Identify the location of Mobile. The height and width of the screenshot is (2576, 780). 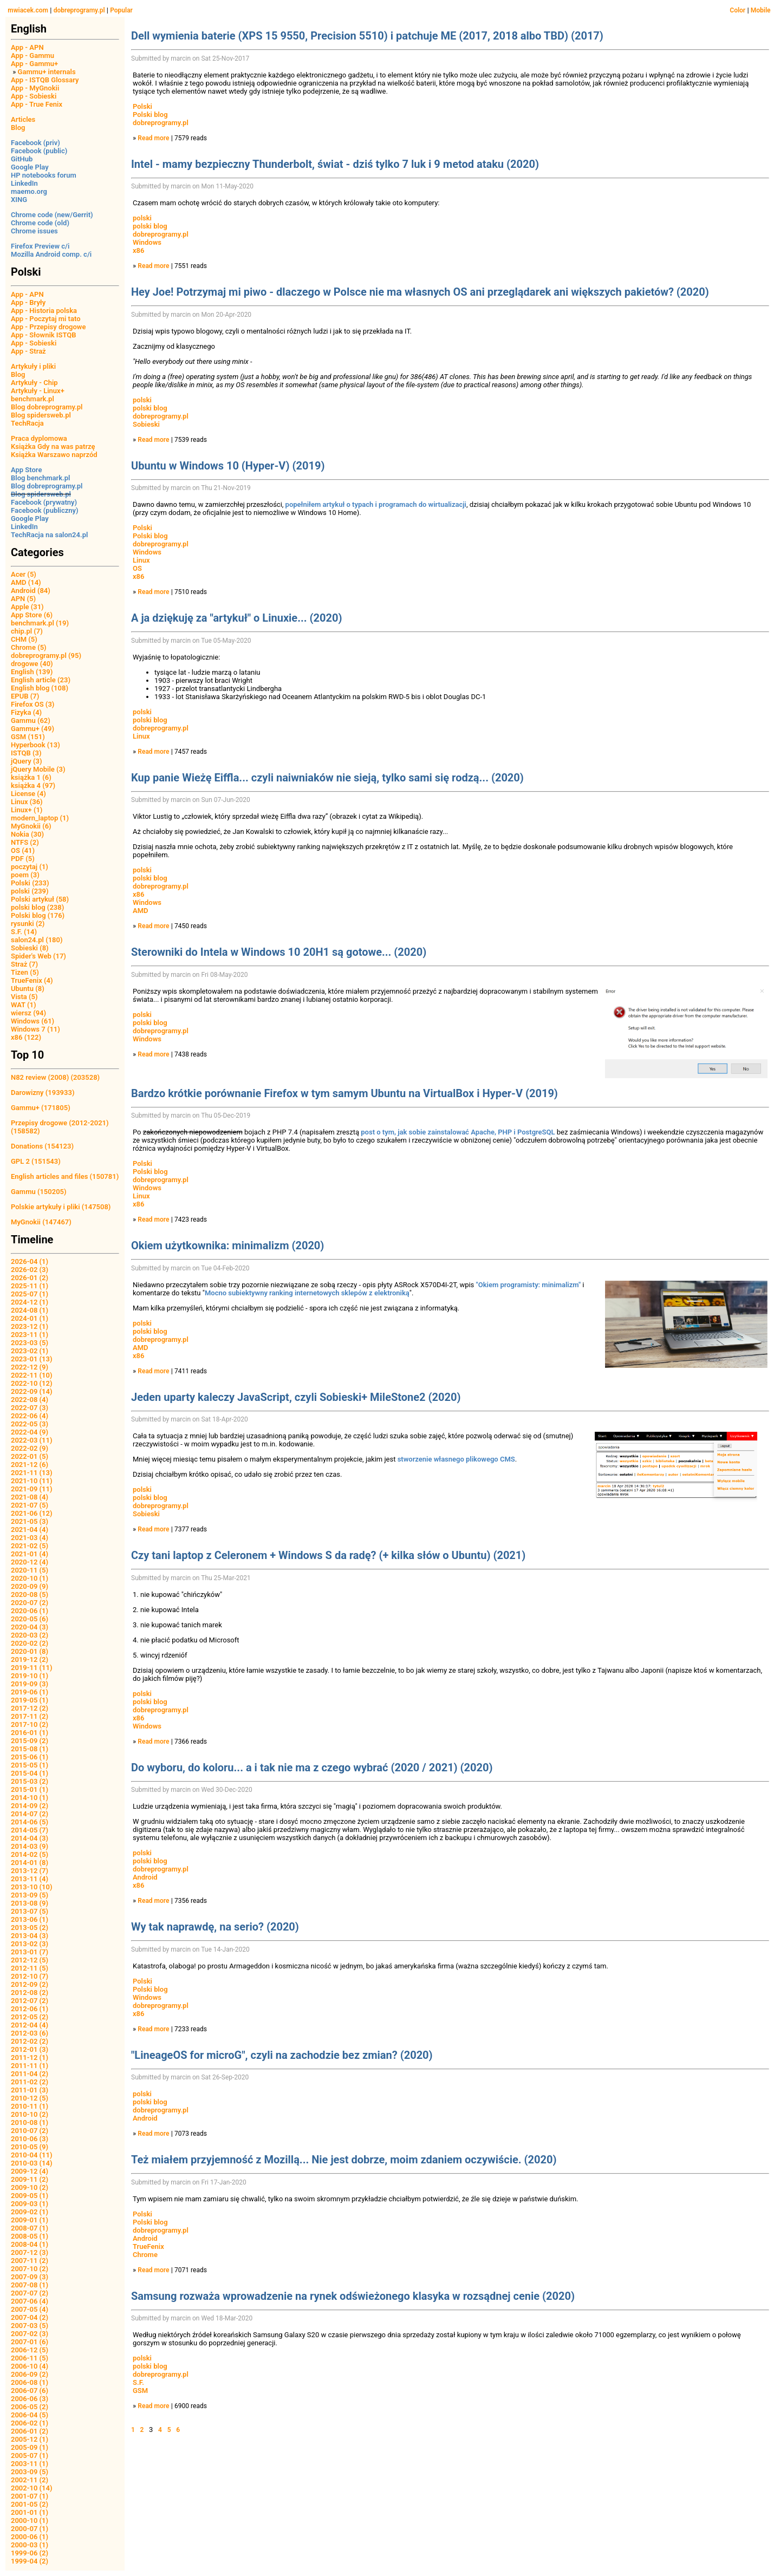
(761, 10).